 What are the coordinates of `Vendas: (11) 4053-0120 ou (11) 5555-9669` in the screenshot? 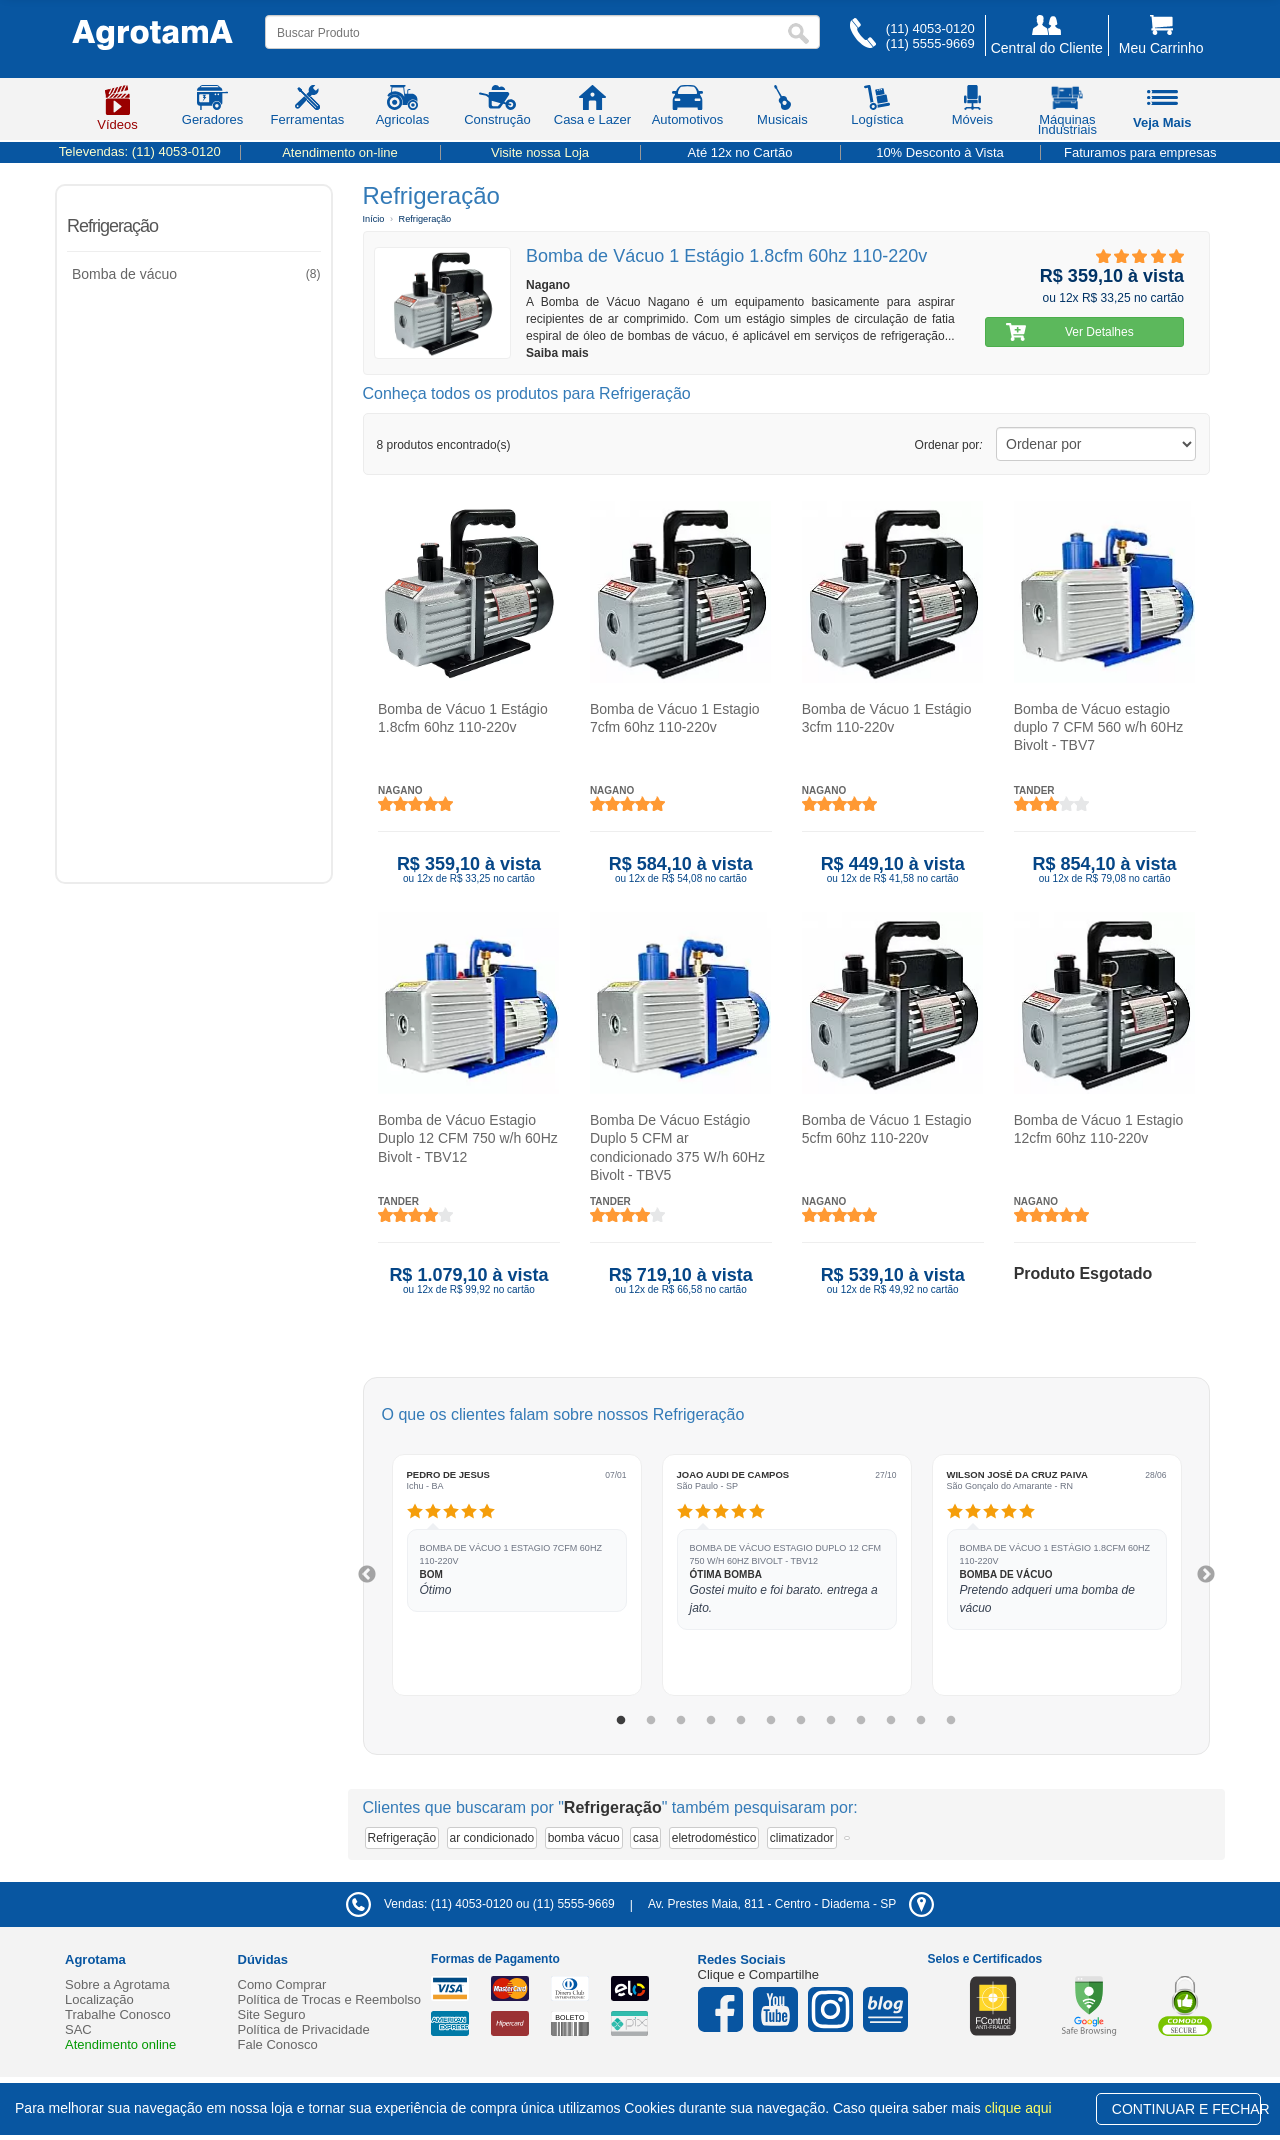 It's located at (480, 1904).